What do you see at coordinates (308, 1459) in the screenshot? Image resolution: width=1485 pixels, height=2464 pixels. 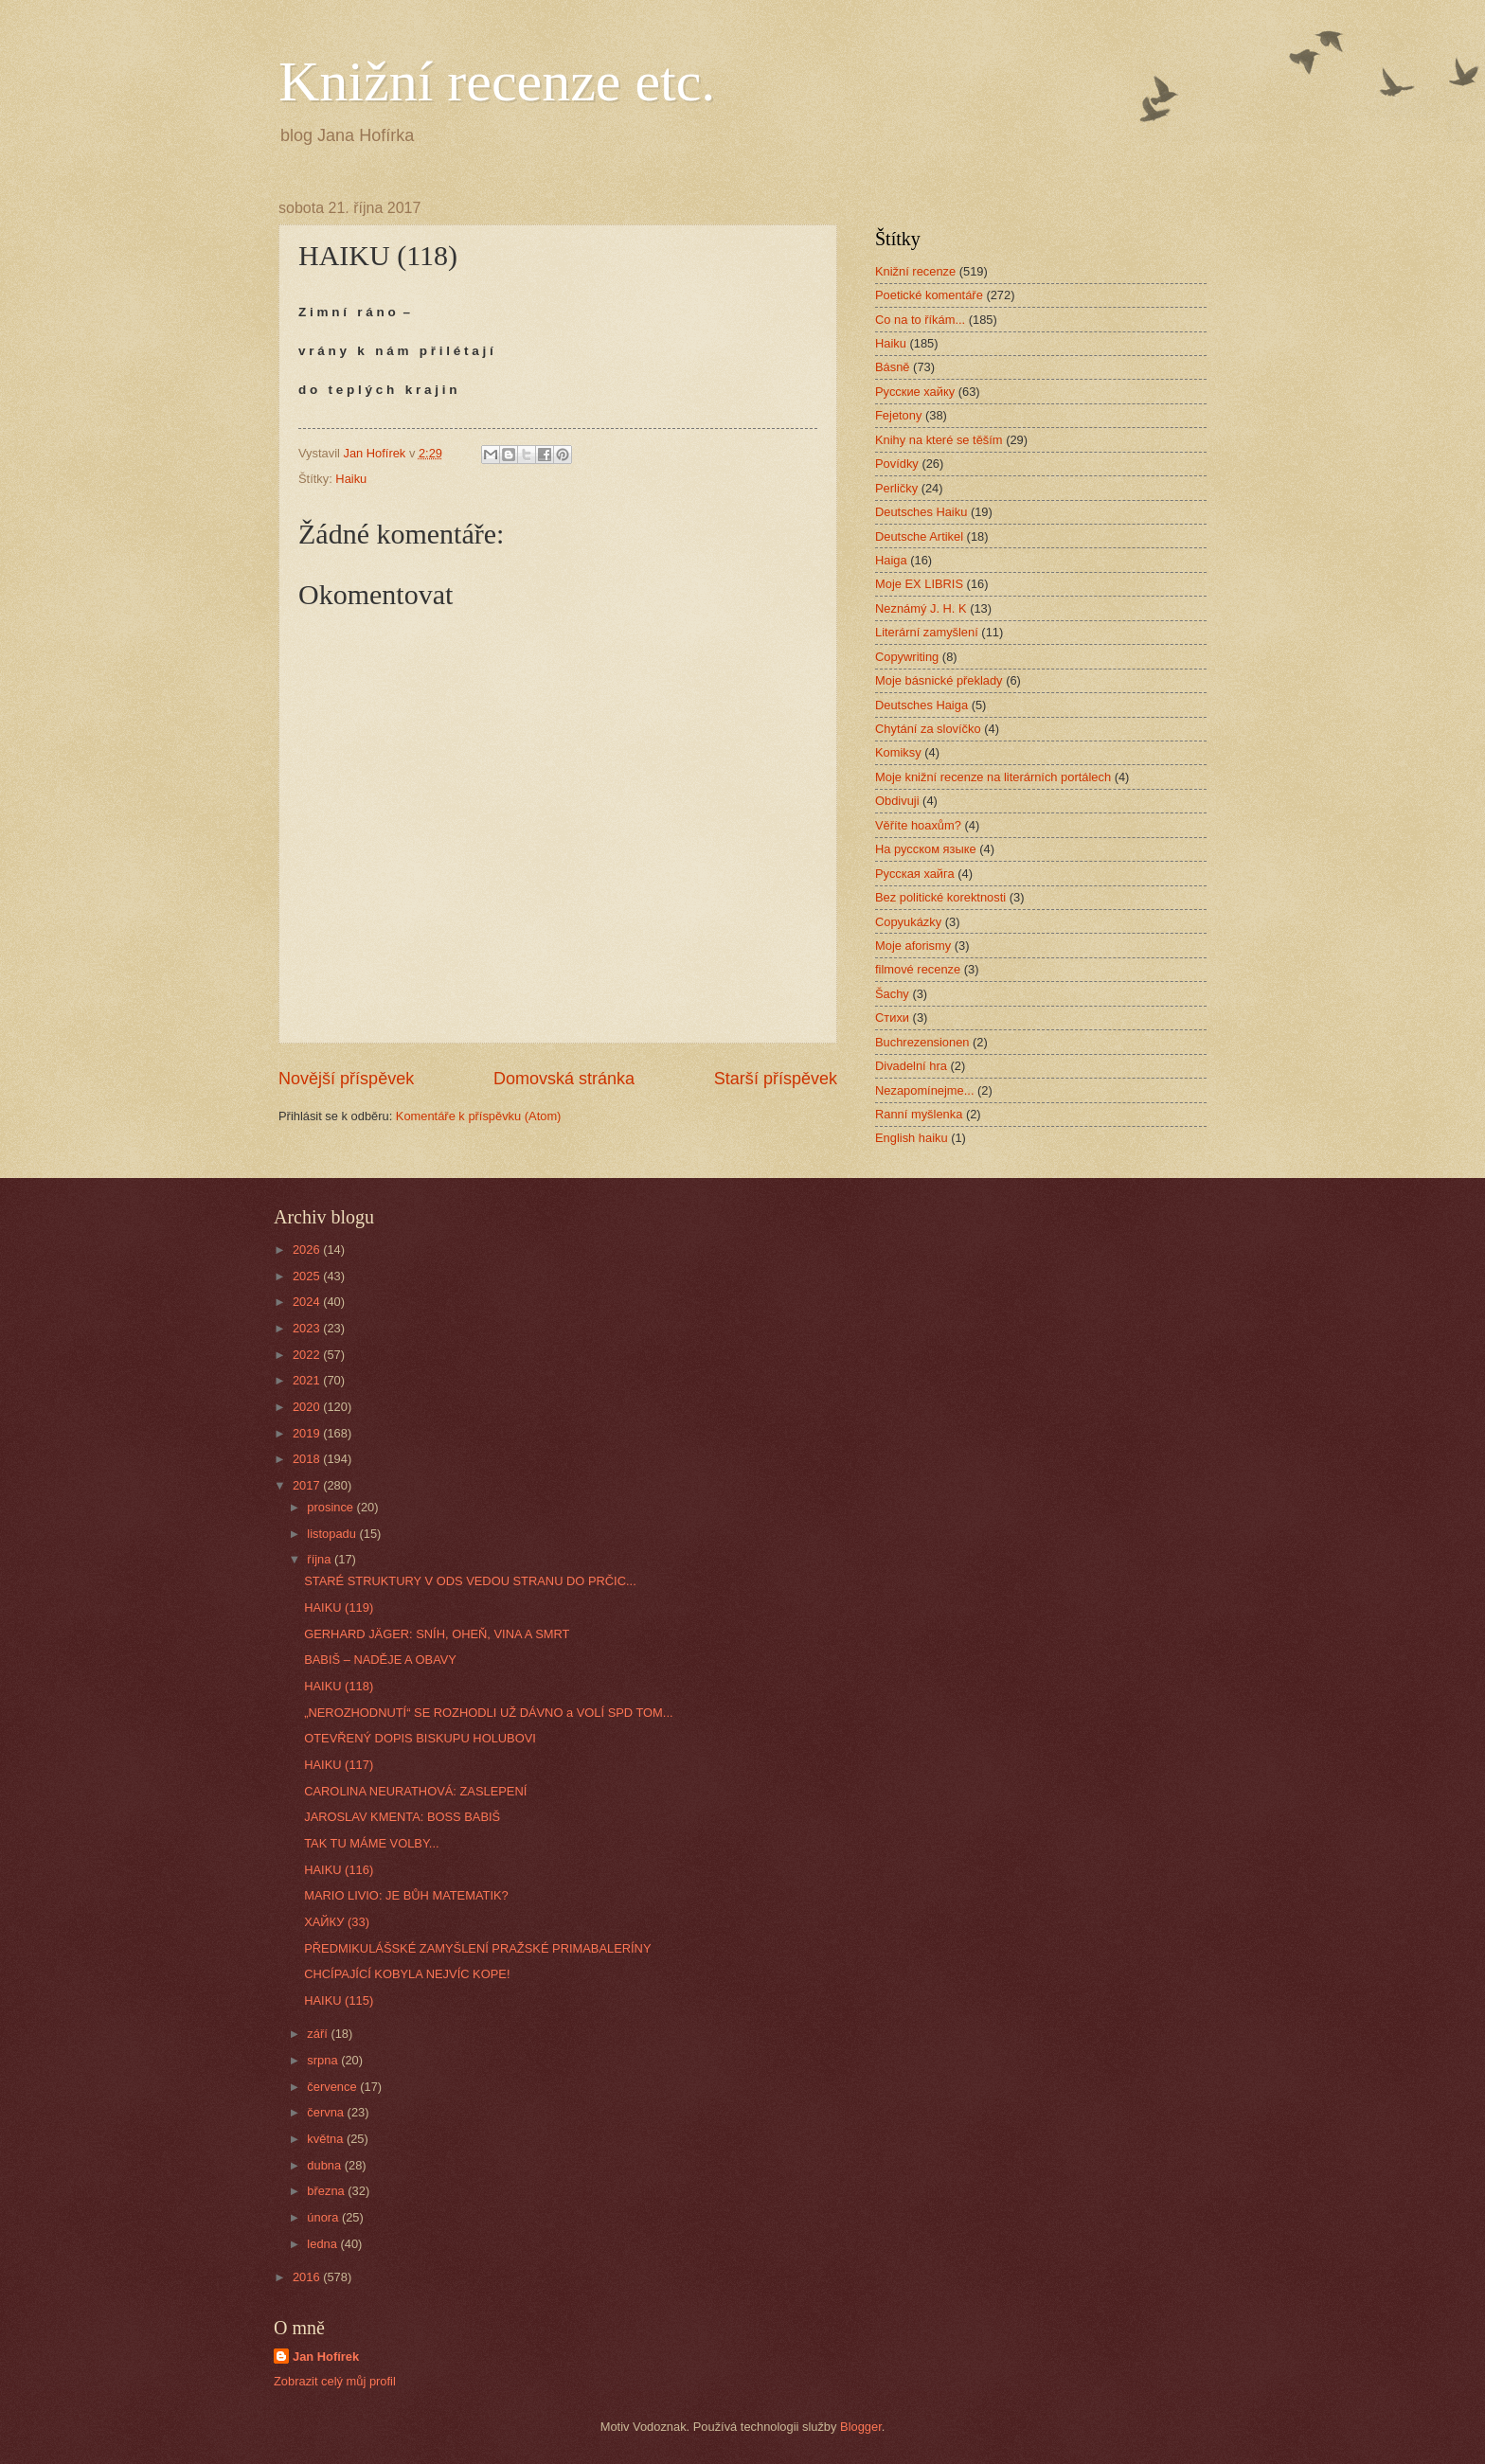 I see `2018` at bounding box center [308, 1459].